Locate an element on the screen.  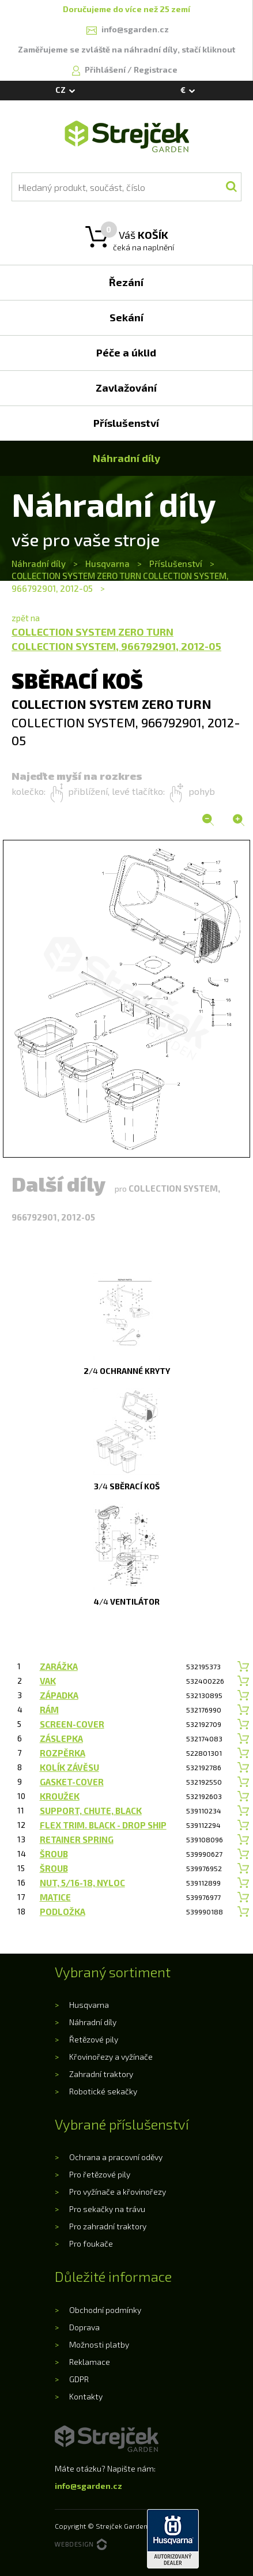
Řetězové pily is located at coordinates (93, 2039).